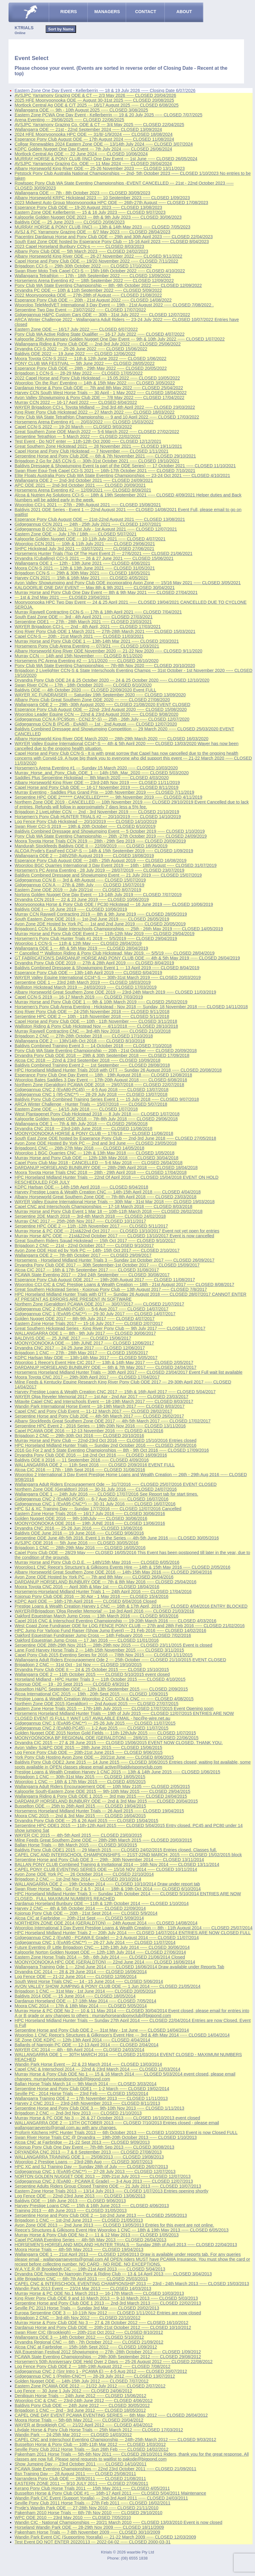 This screenshot has height=2576, width=255. Describe the element at coordinates (115, 992) in the screenshot. I see `Albany Horseworld Great Southern Zone ODE 2019 --- 23rd-24th March 2019 ----- CLOSED 11/03/2019` at that location.